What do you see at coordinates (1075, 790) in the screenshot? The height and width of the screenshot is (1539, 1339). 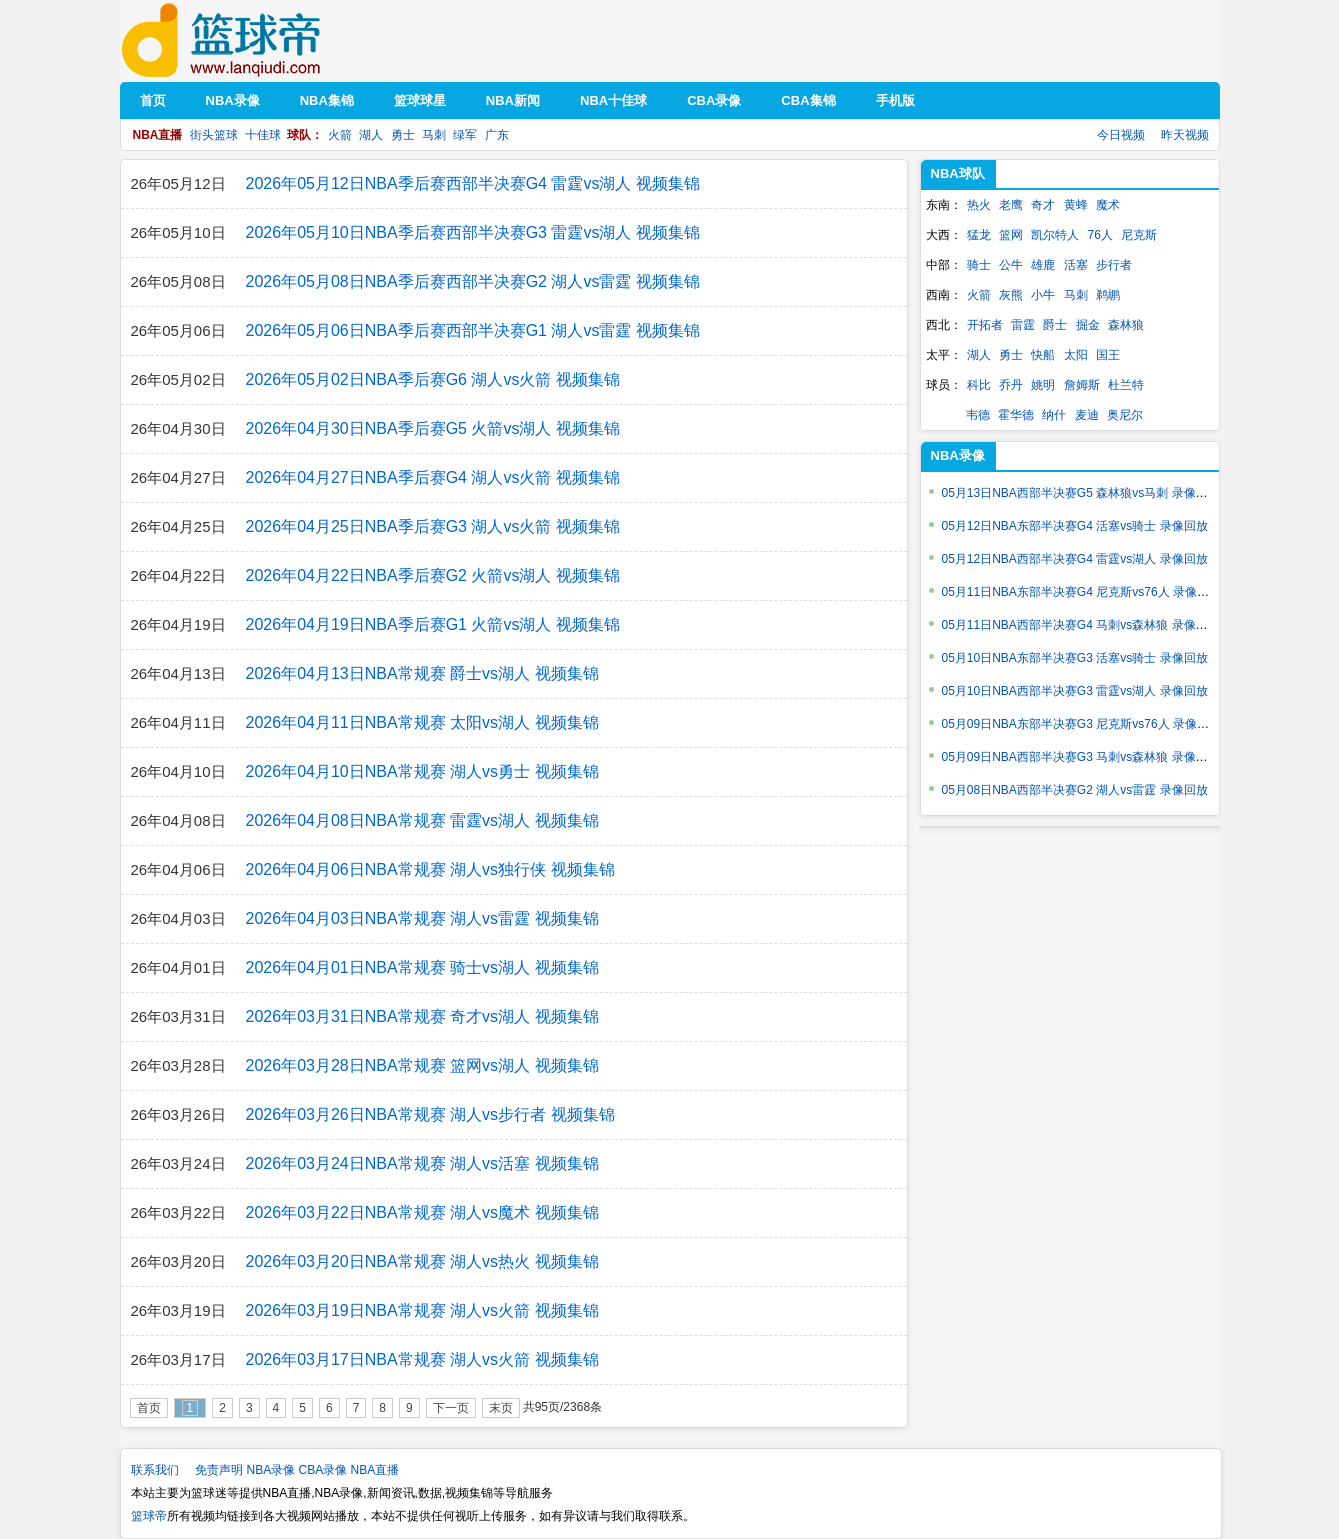 I see `05月08日NBA西部半决赛G2 湖人vs雷霆 录像回放` at bounding box center [1075, 790].